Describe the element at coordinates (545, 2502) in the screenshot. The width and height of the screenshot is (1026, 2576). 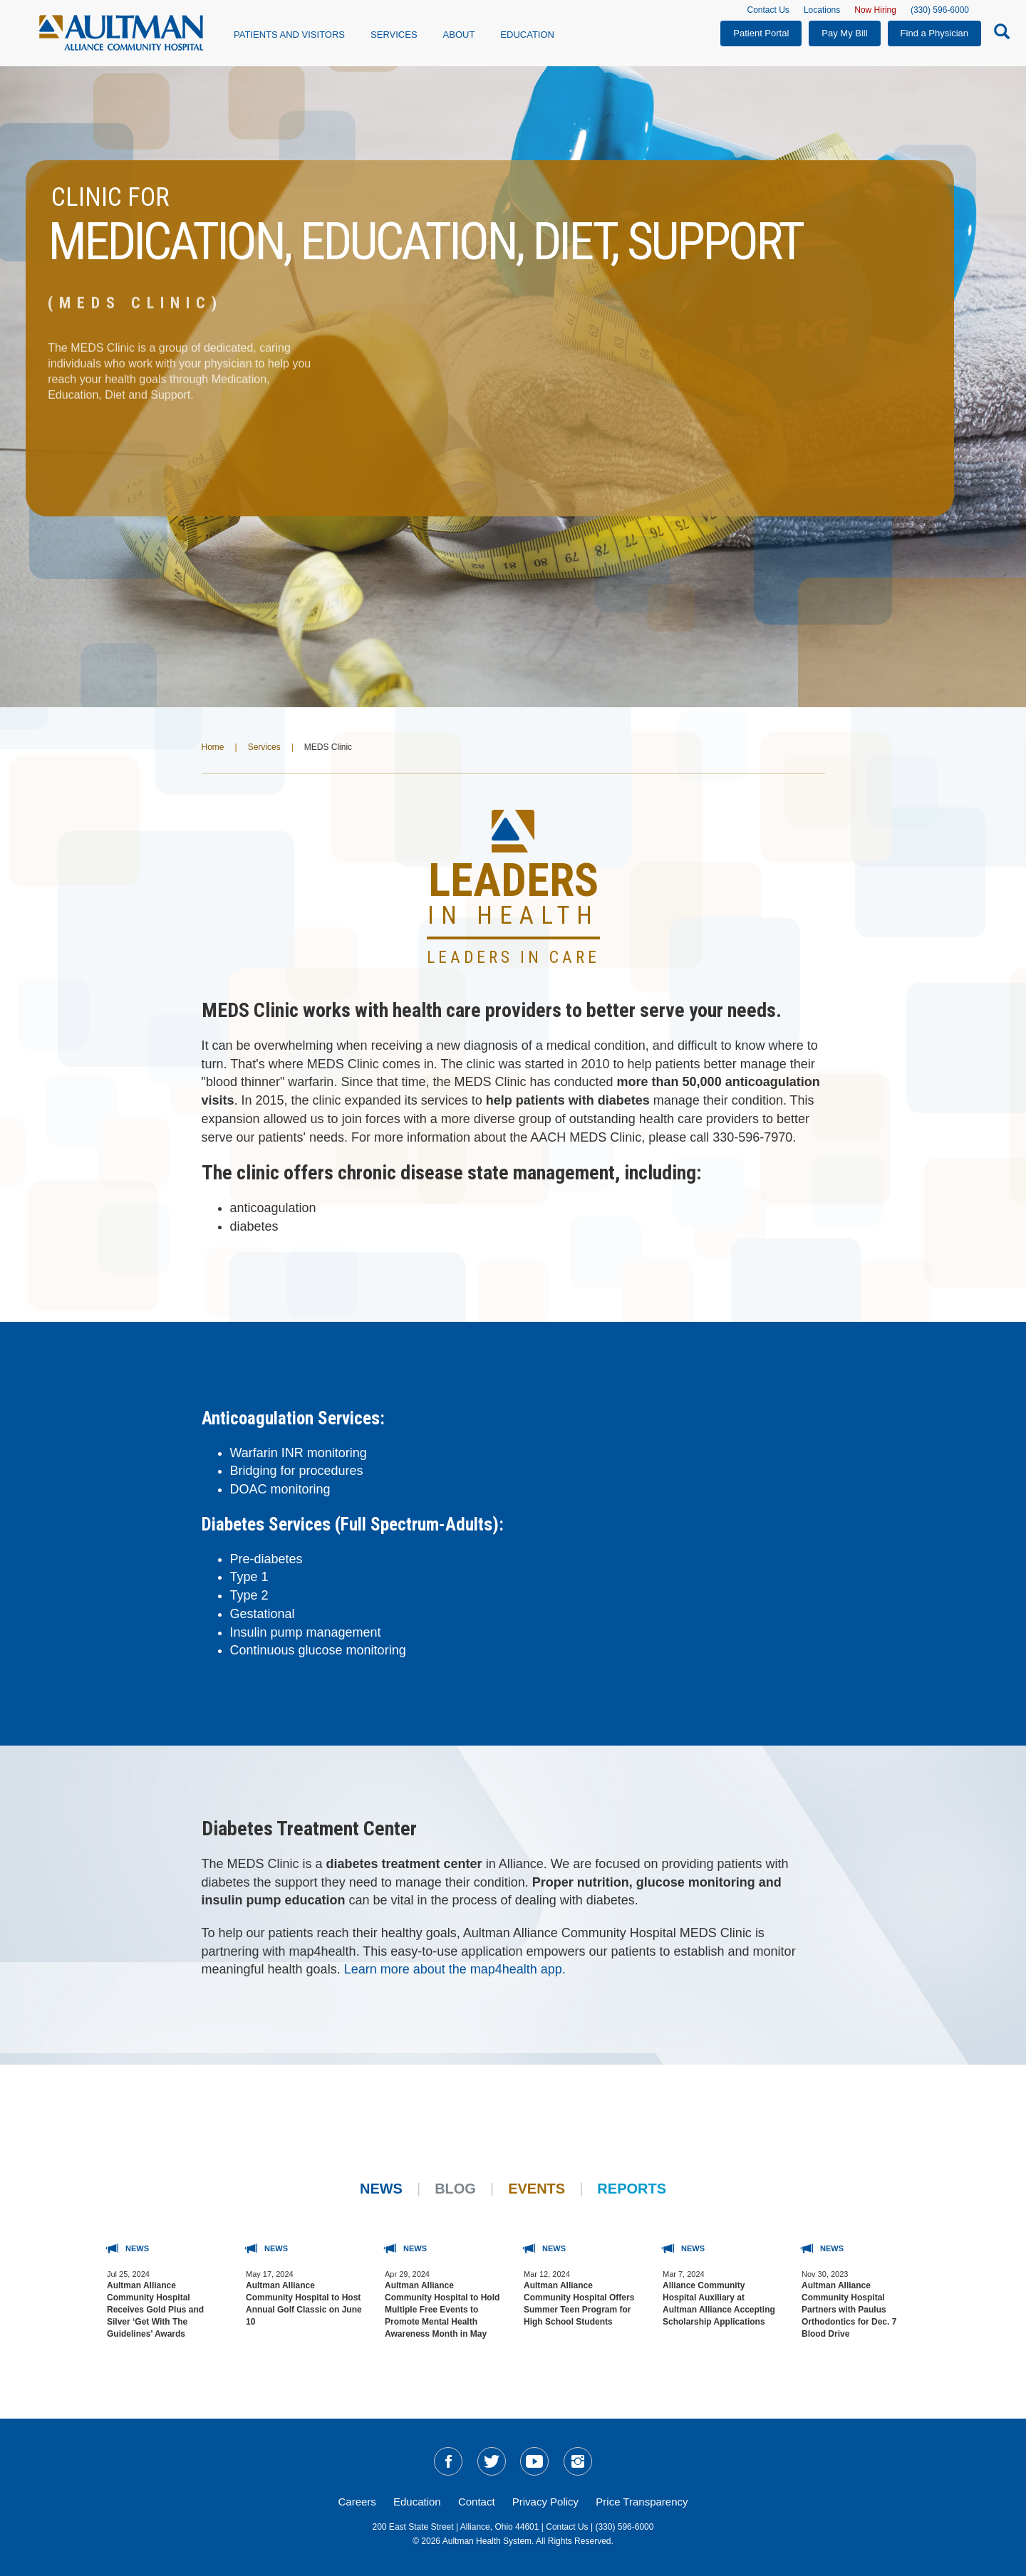
I see `Privacy Policy` at that location.